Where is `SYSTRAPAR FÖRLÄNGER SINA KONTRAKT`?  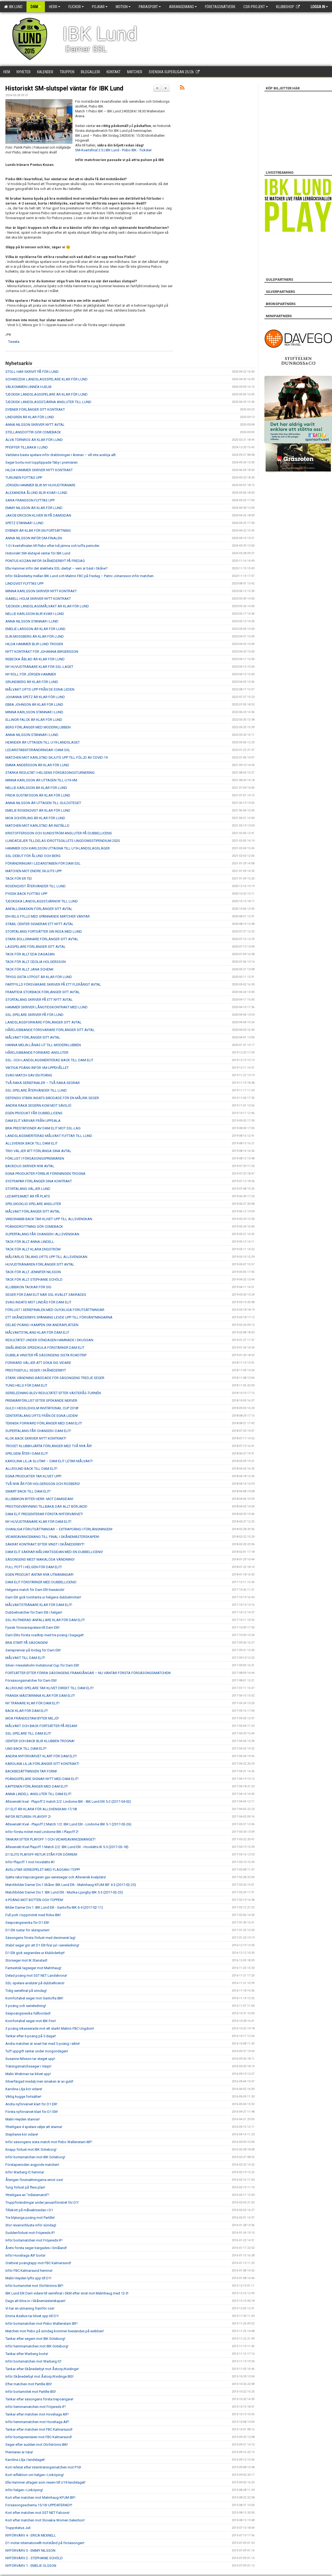
SYSTRAPAR FÖRLÄNGER SINA KONTRAKT is located at coordinates (38, 1181).